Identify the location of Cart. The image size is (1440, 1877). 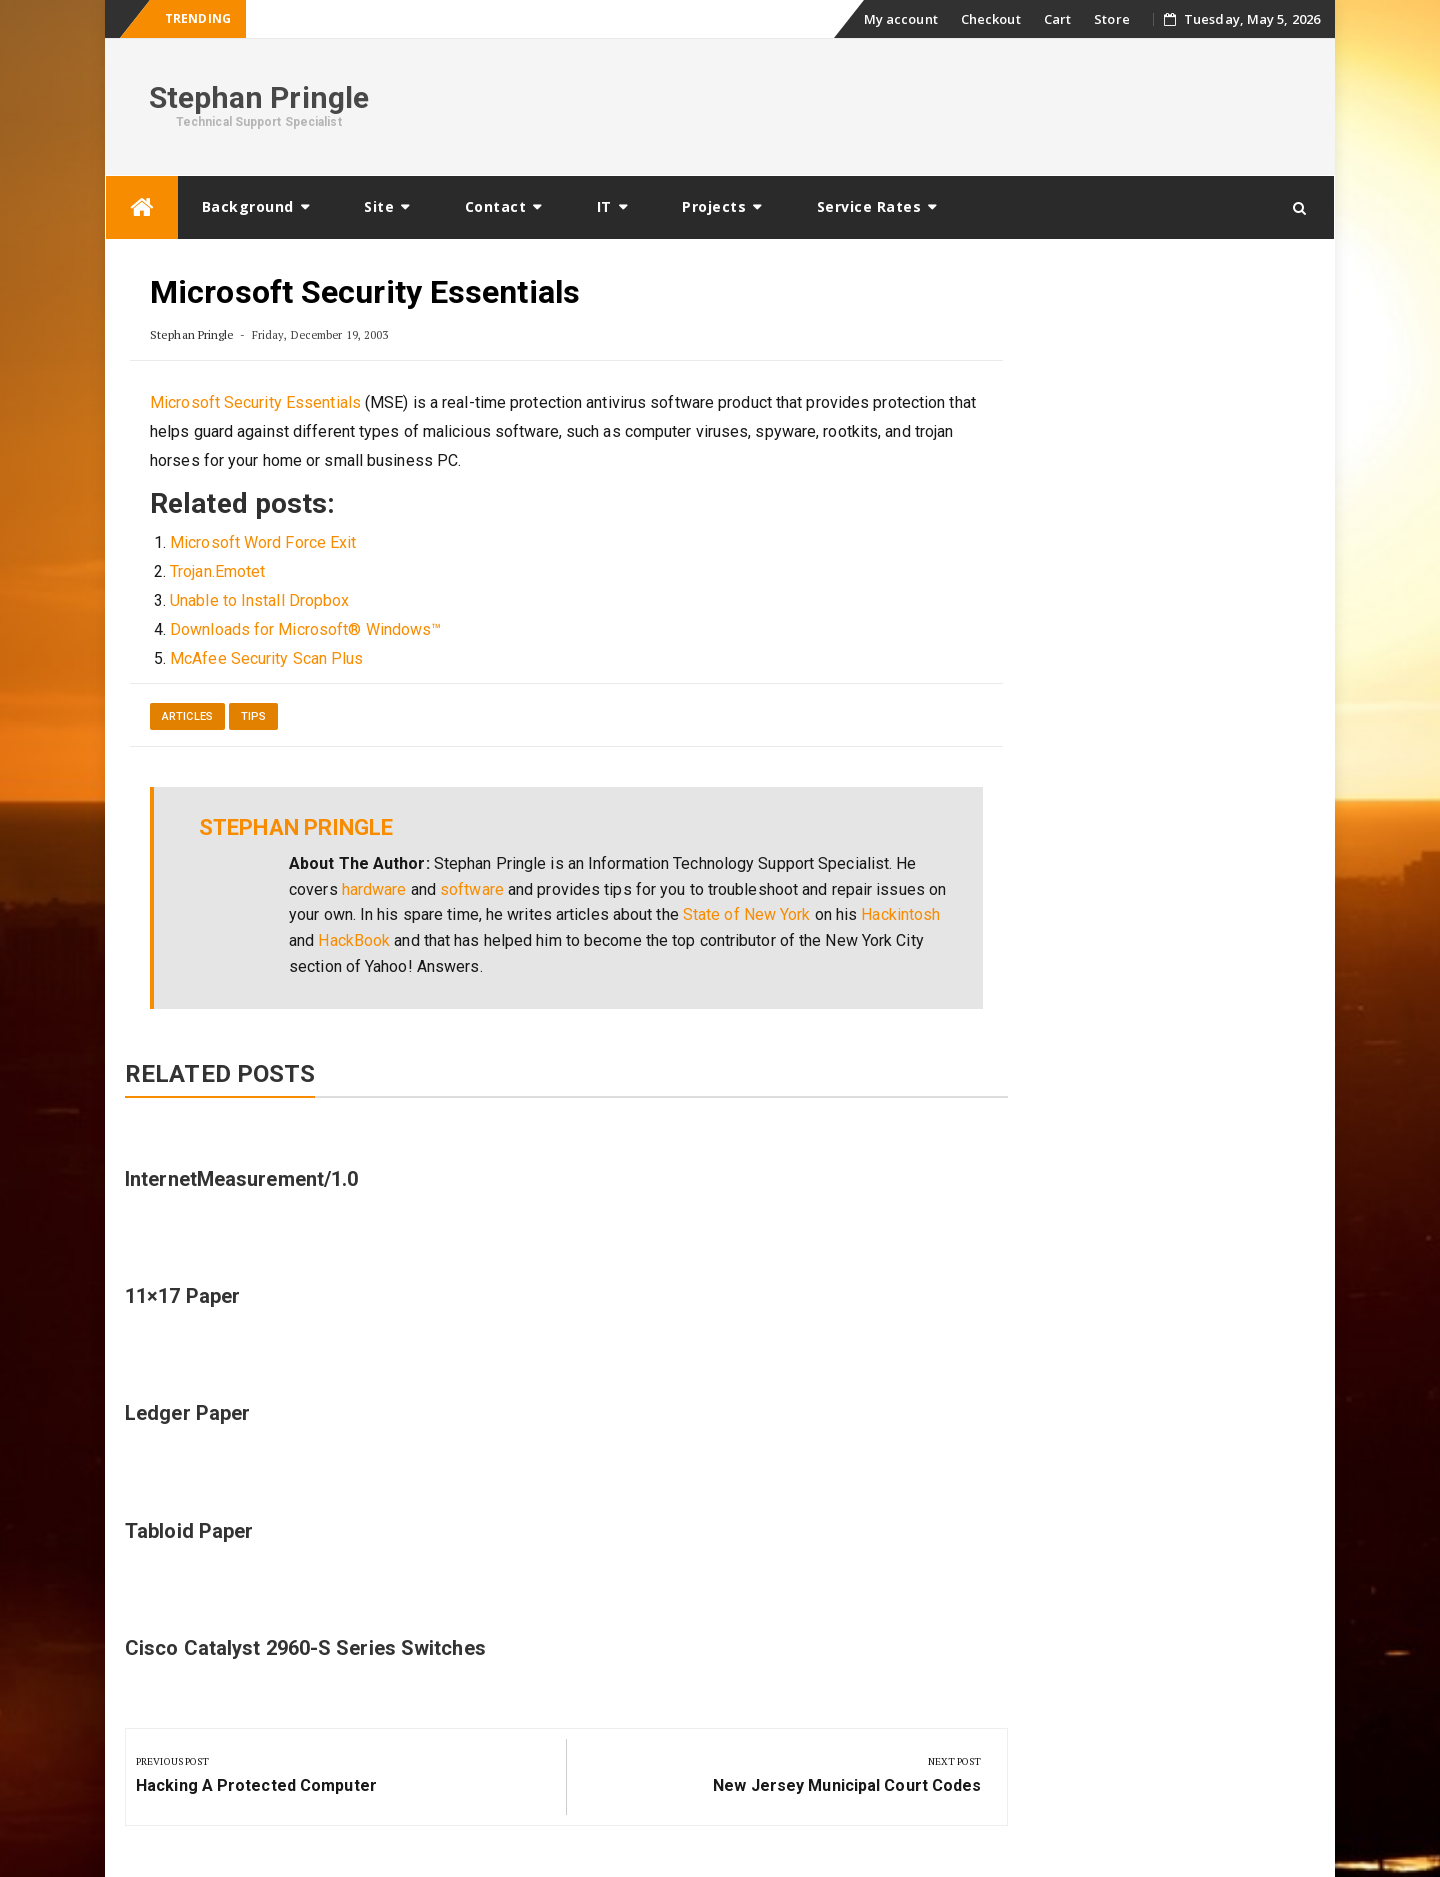
(1057, 19).